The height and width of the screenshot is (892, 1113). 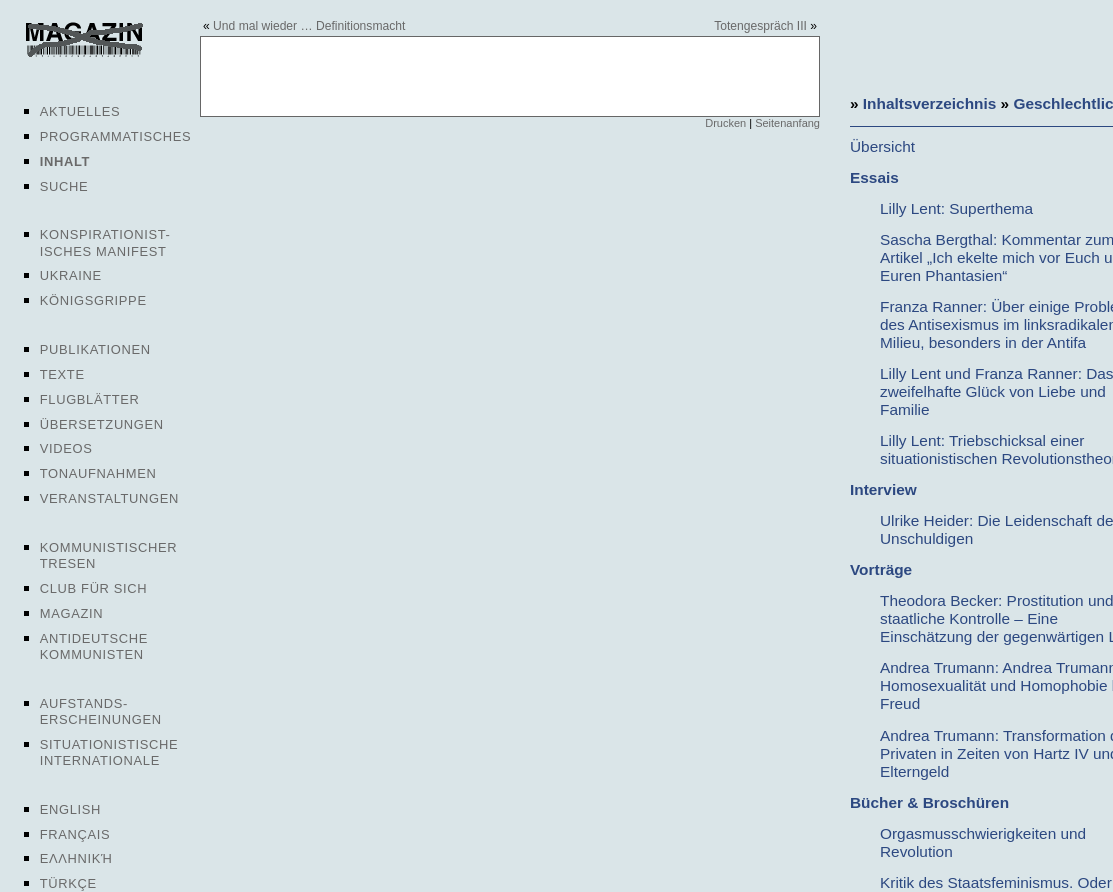 I want to click on Und mal wieder … Definitionsmacht, so click(x=309, y=26).